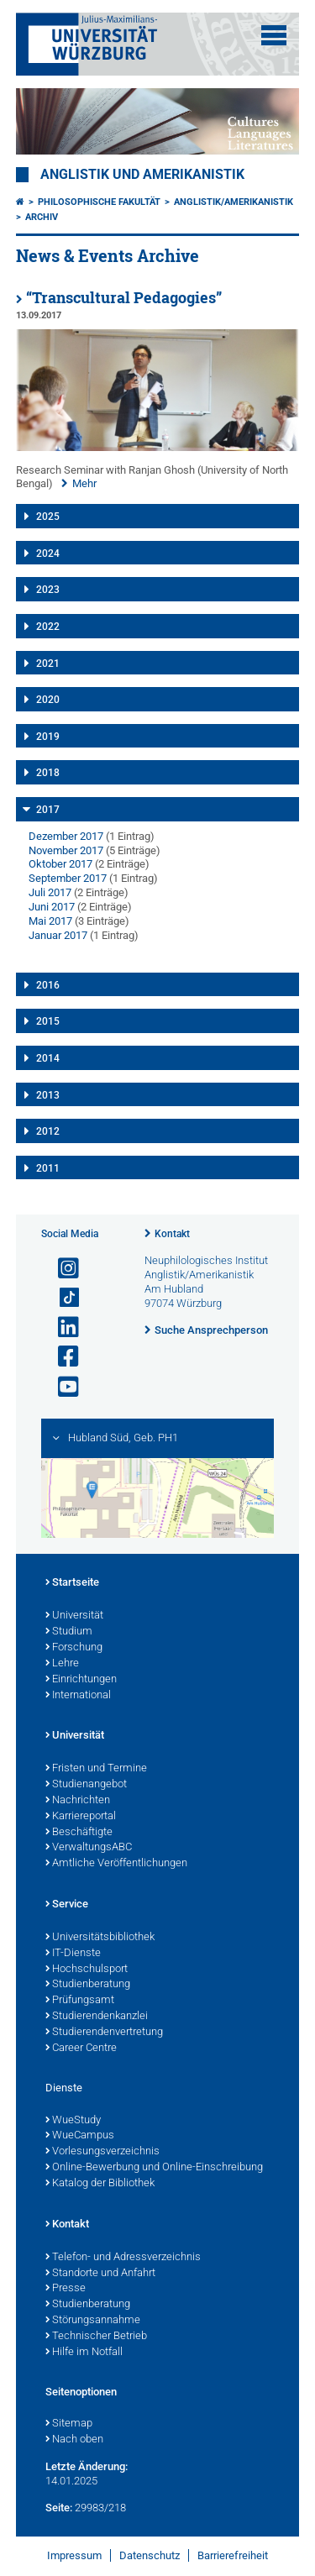 Image resolution: width=315 pixels, height=2576 pixels. What do you see at coordinates (116, 1863) in the screenshot?
I see `Amtliche Veröffentlichungen` at bounding box center [116, 1863].